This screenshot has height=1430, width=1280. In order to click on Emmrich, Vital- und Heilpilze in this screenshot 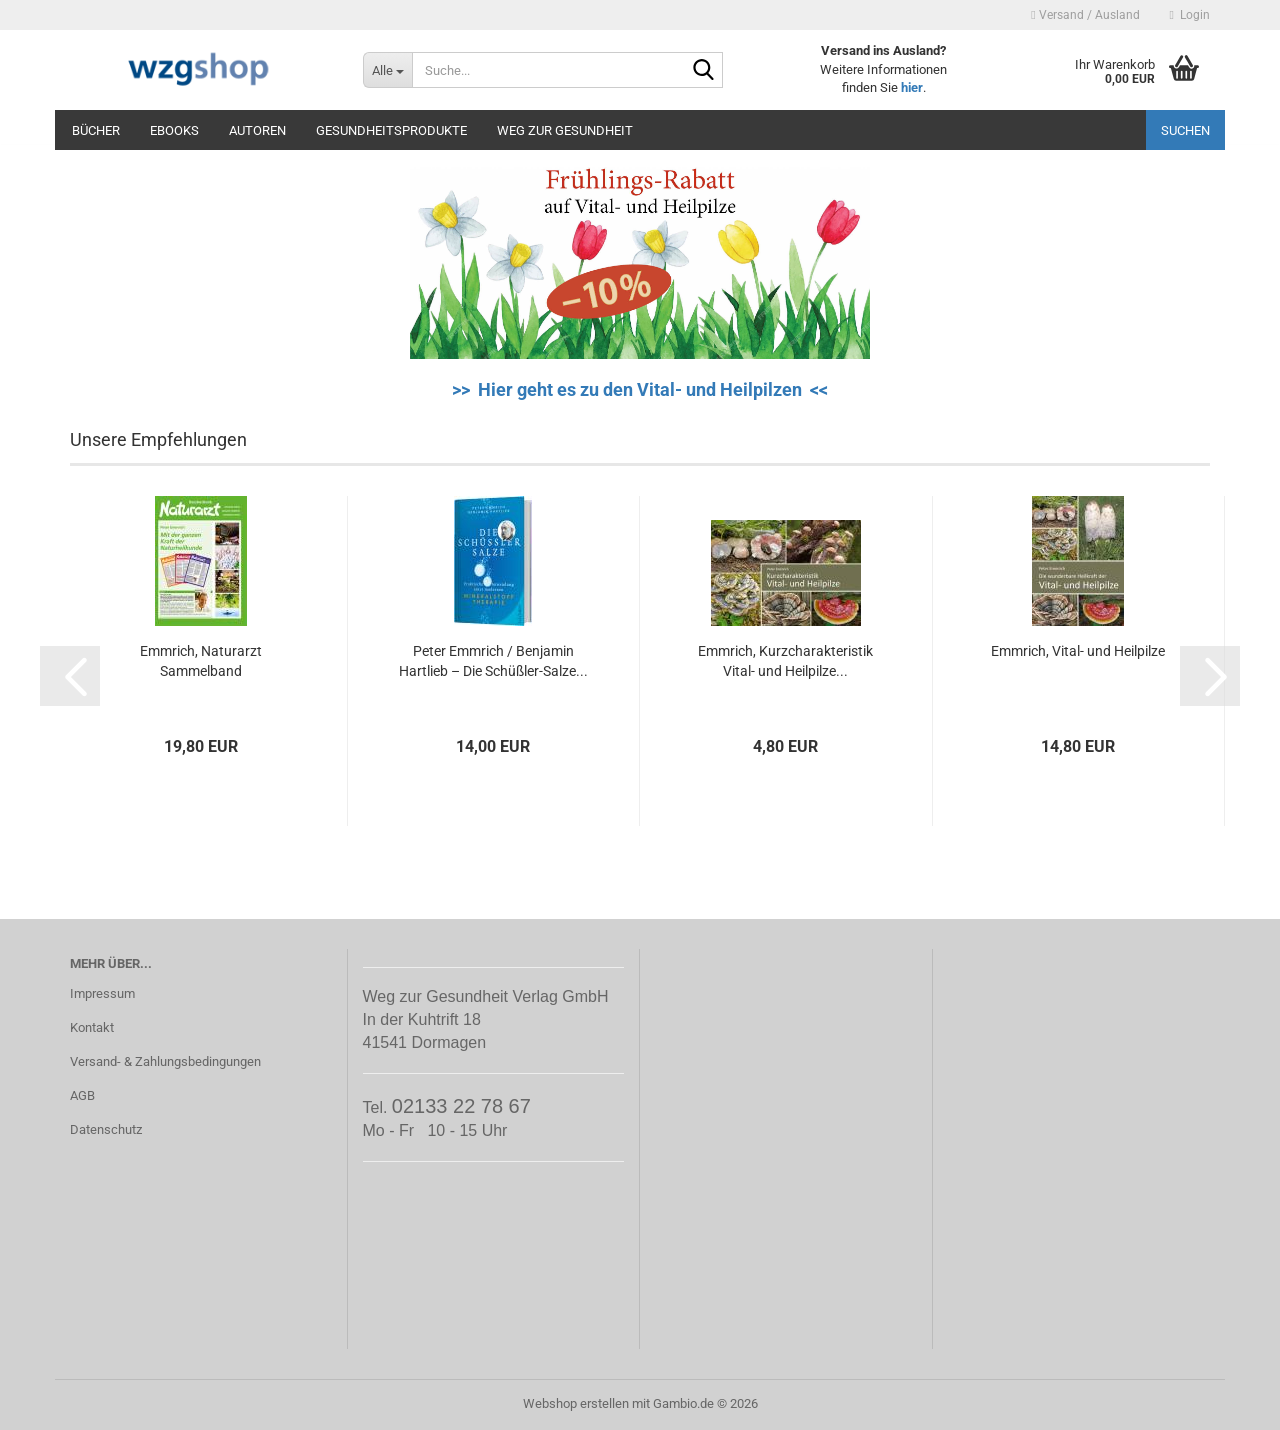, I will do `click(1078, 651)`.